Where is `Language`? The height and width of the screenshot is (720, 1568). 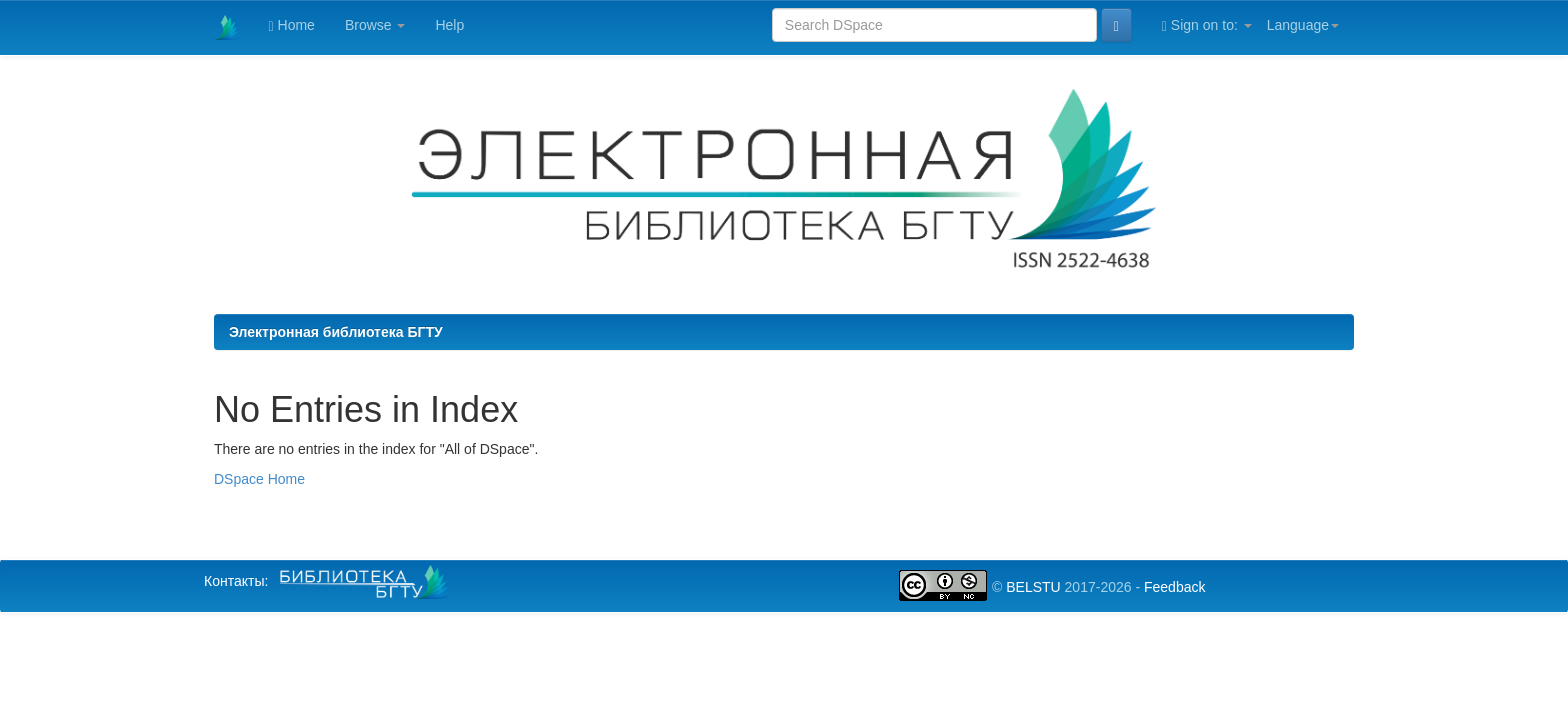
Language is located at coordinates (1303, 25).